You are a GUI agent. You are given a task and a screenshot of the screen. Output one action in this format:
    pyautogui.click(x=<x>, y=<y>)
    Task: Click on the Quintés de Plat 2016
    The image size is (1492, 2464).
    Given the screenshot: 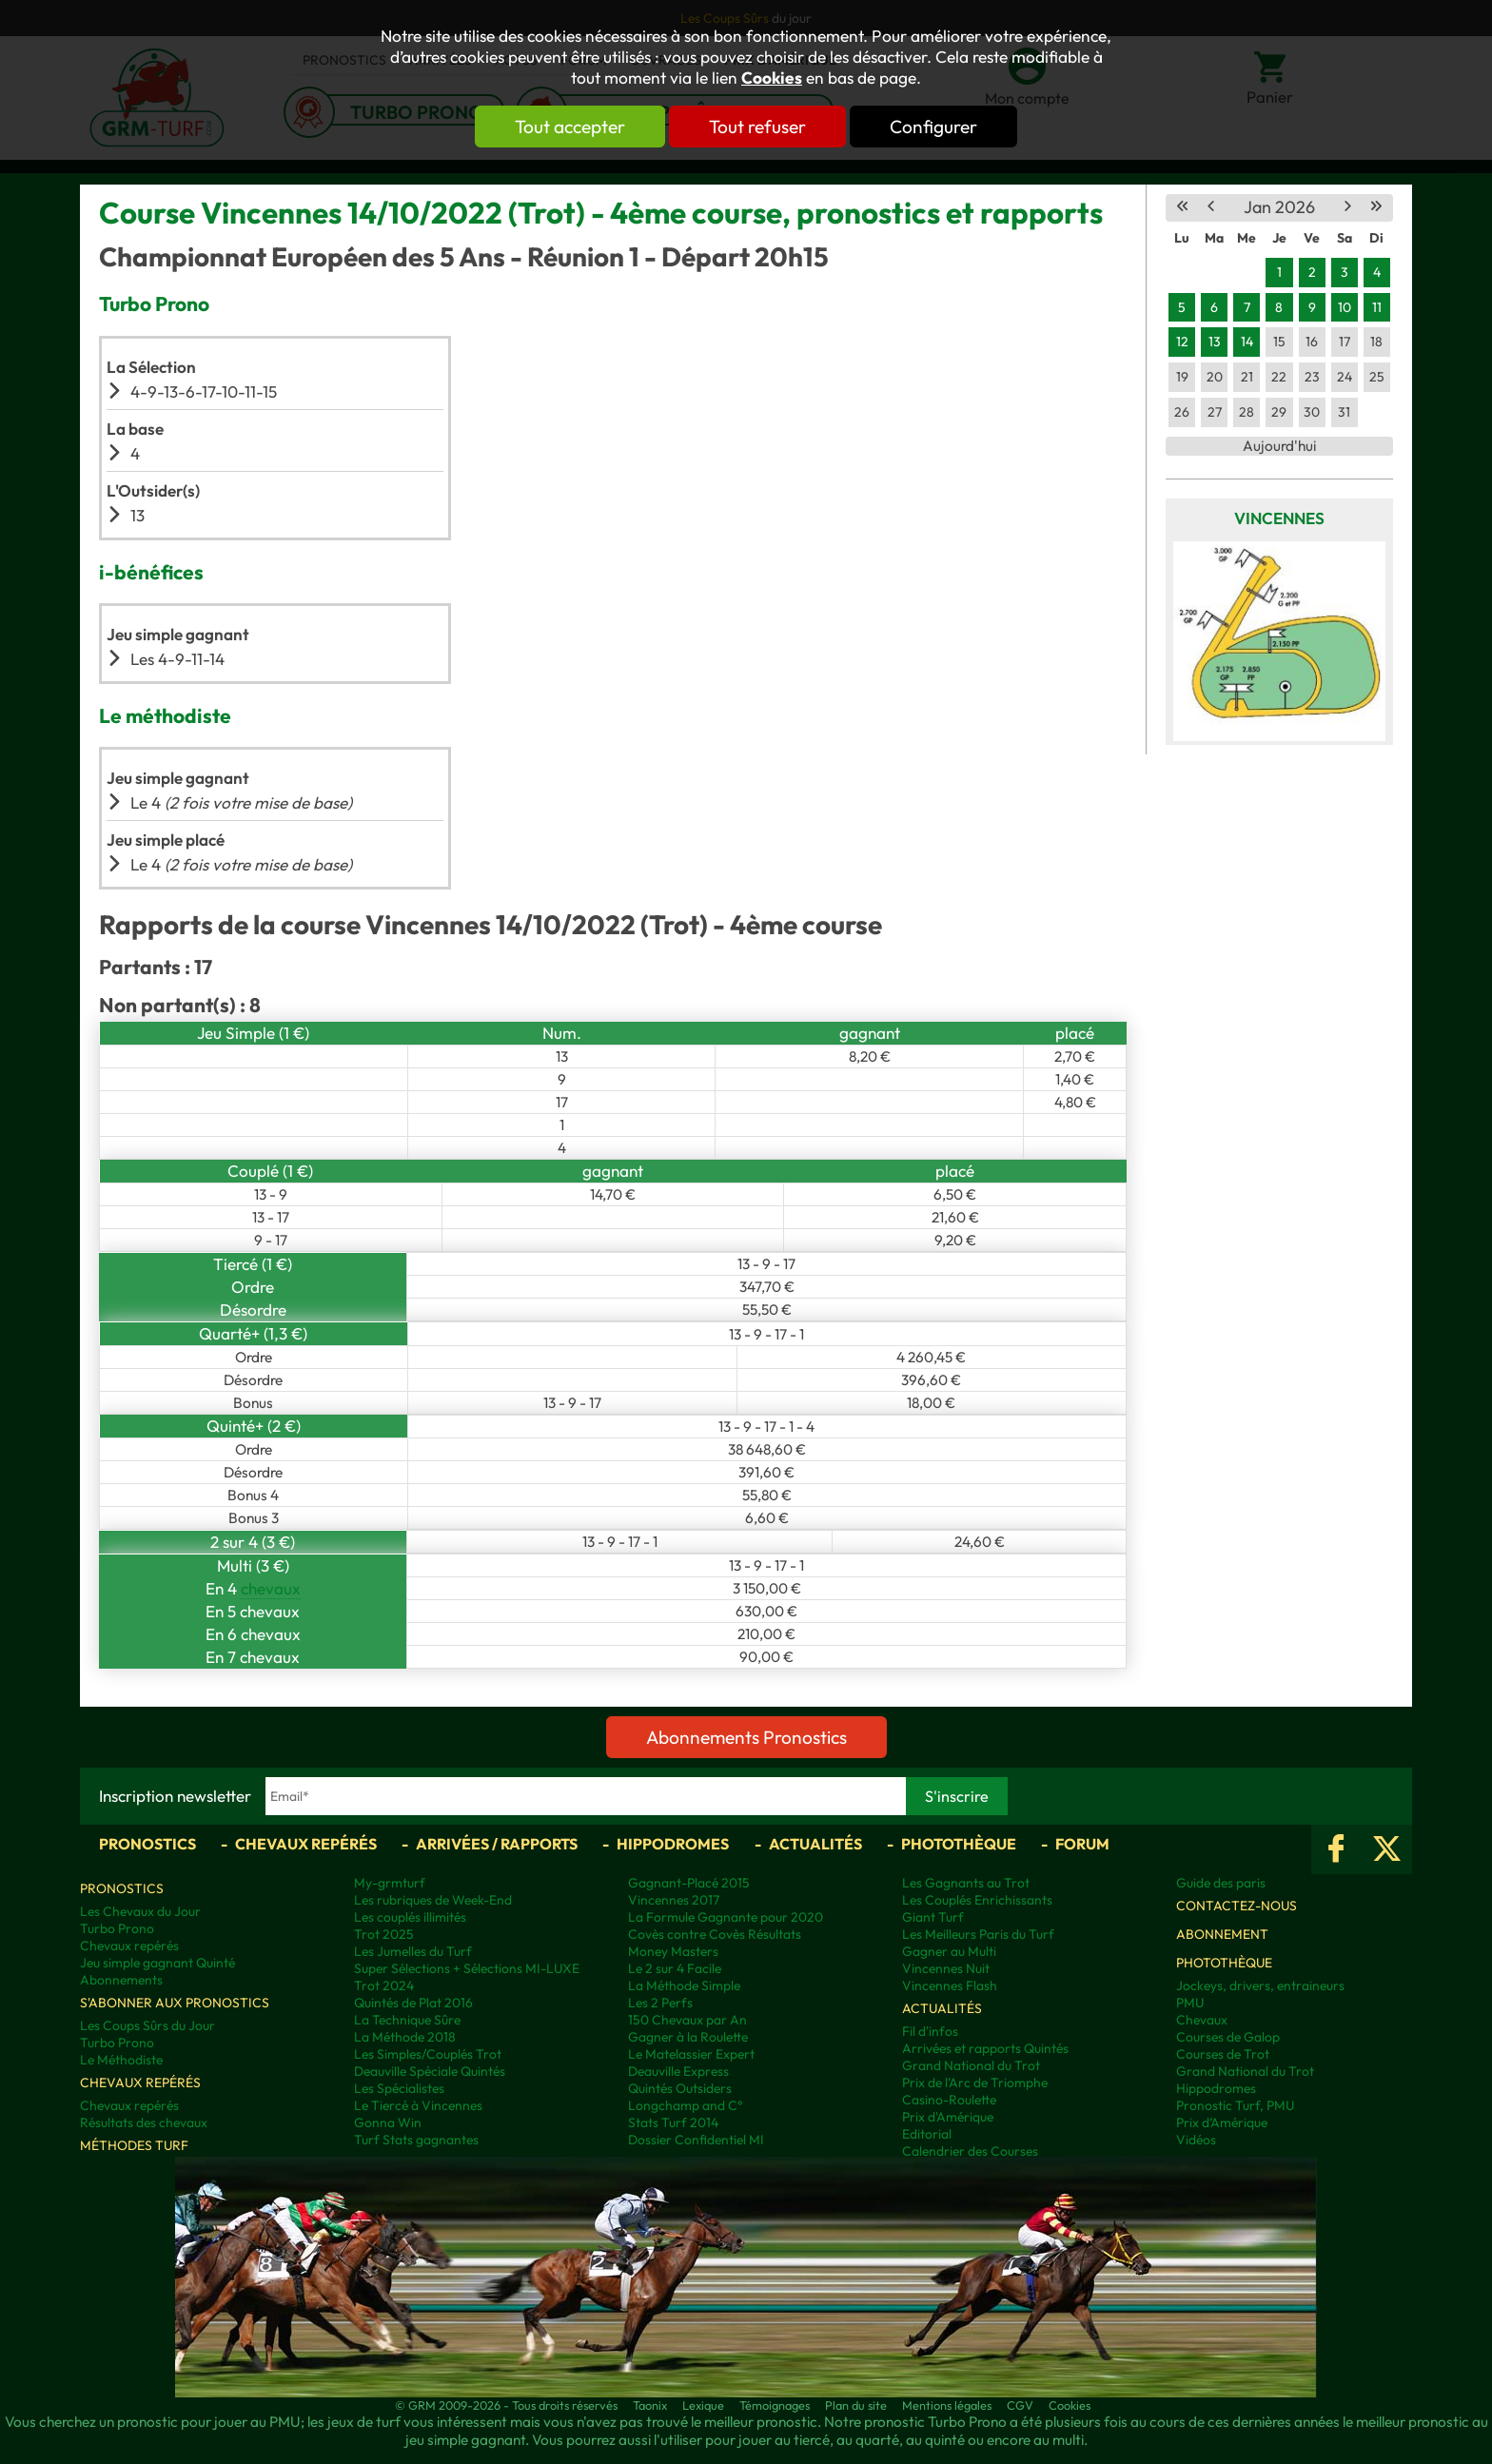 What is the action you would take?
    pyautogui.click(x=413, y=2002)
    